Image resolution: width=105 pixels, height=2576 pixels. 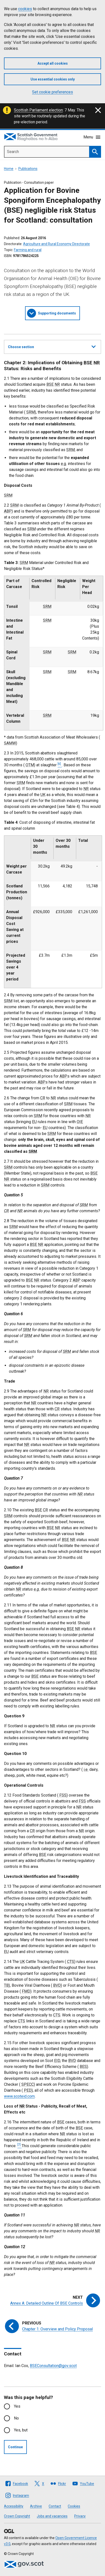 What do you see at coordinates (17, 2516) in the screenshot?
I see `Crown Copyright` at bounding box center [17, 2516].